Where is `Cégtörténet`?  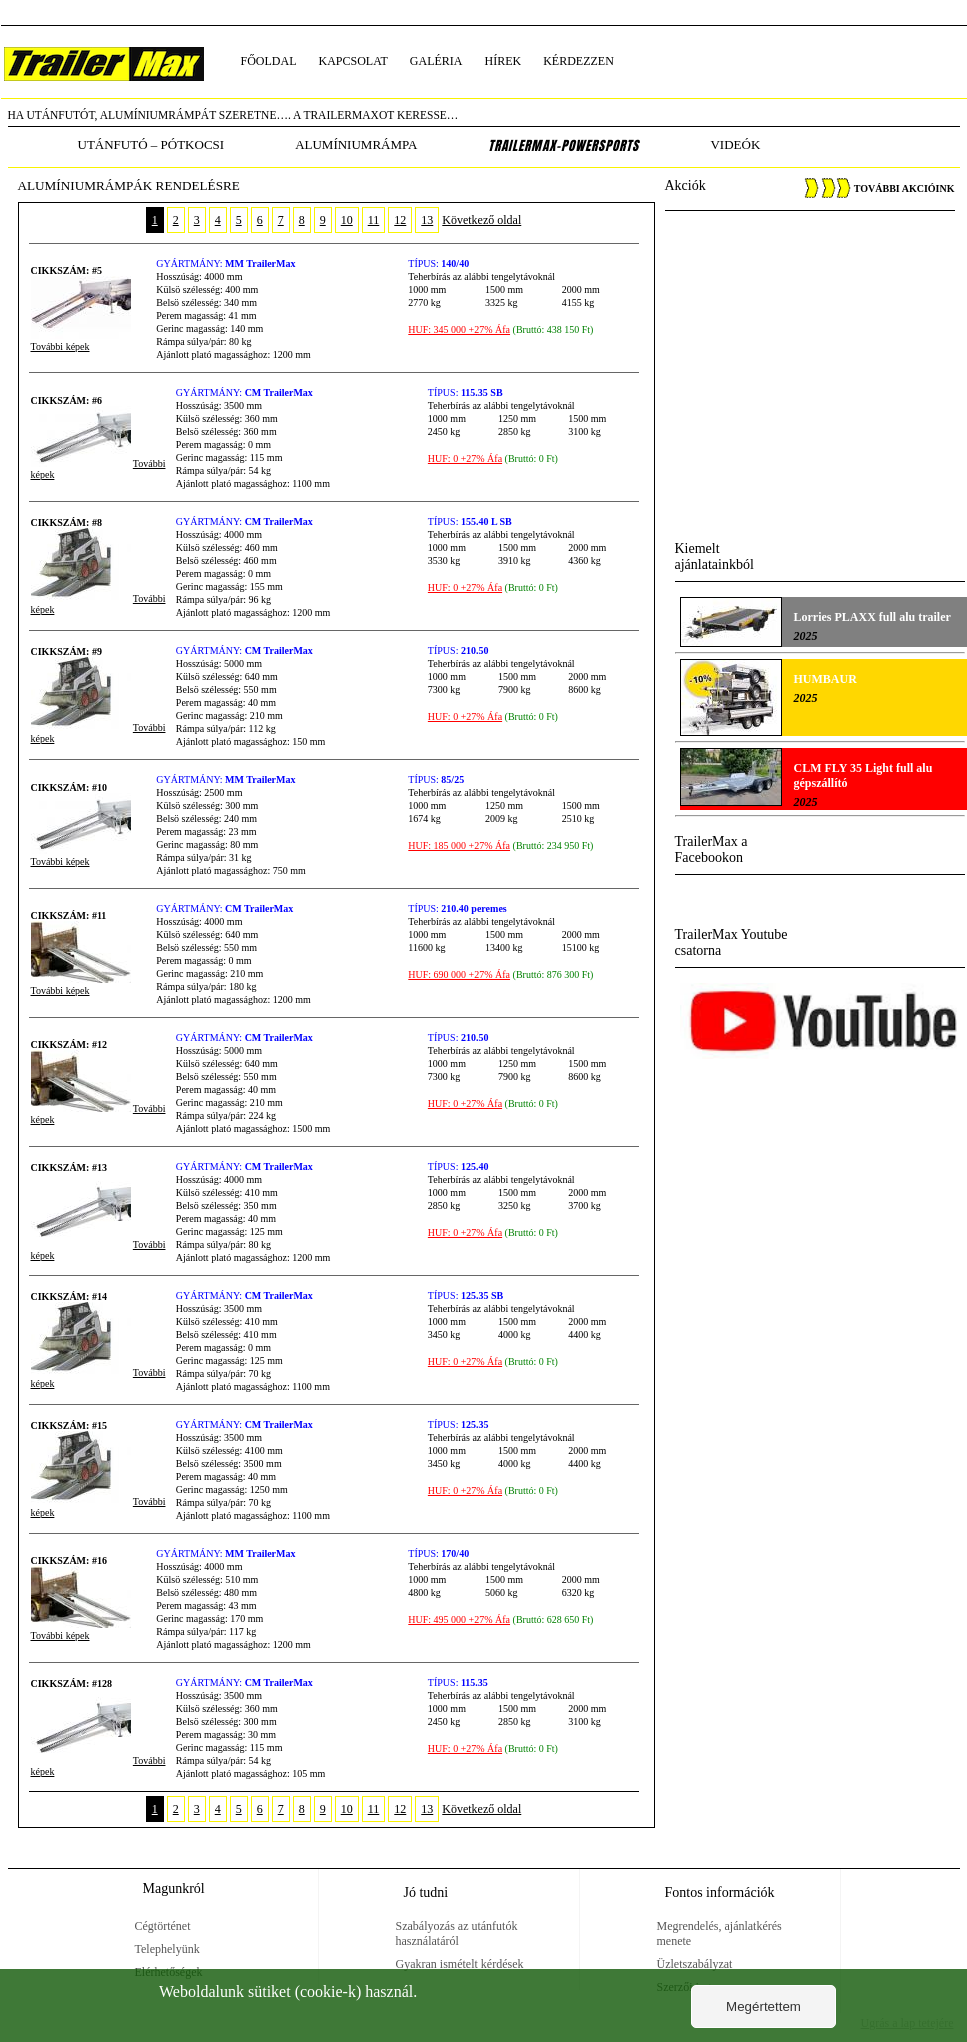 Cégtörténet is located at coordinates (163, 1926).